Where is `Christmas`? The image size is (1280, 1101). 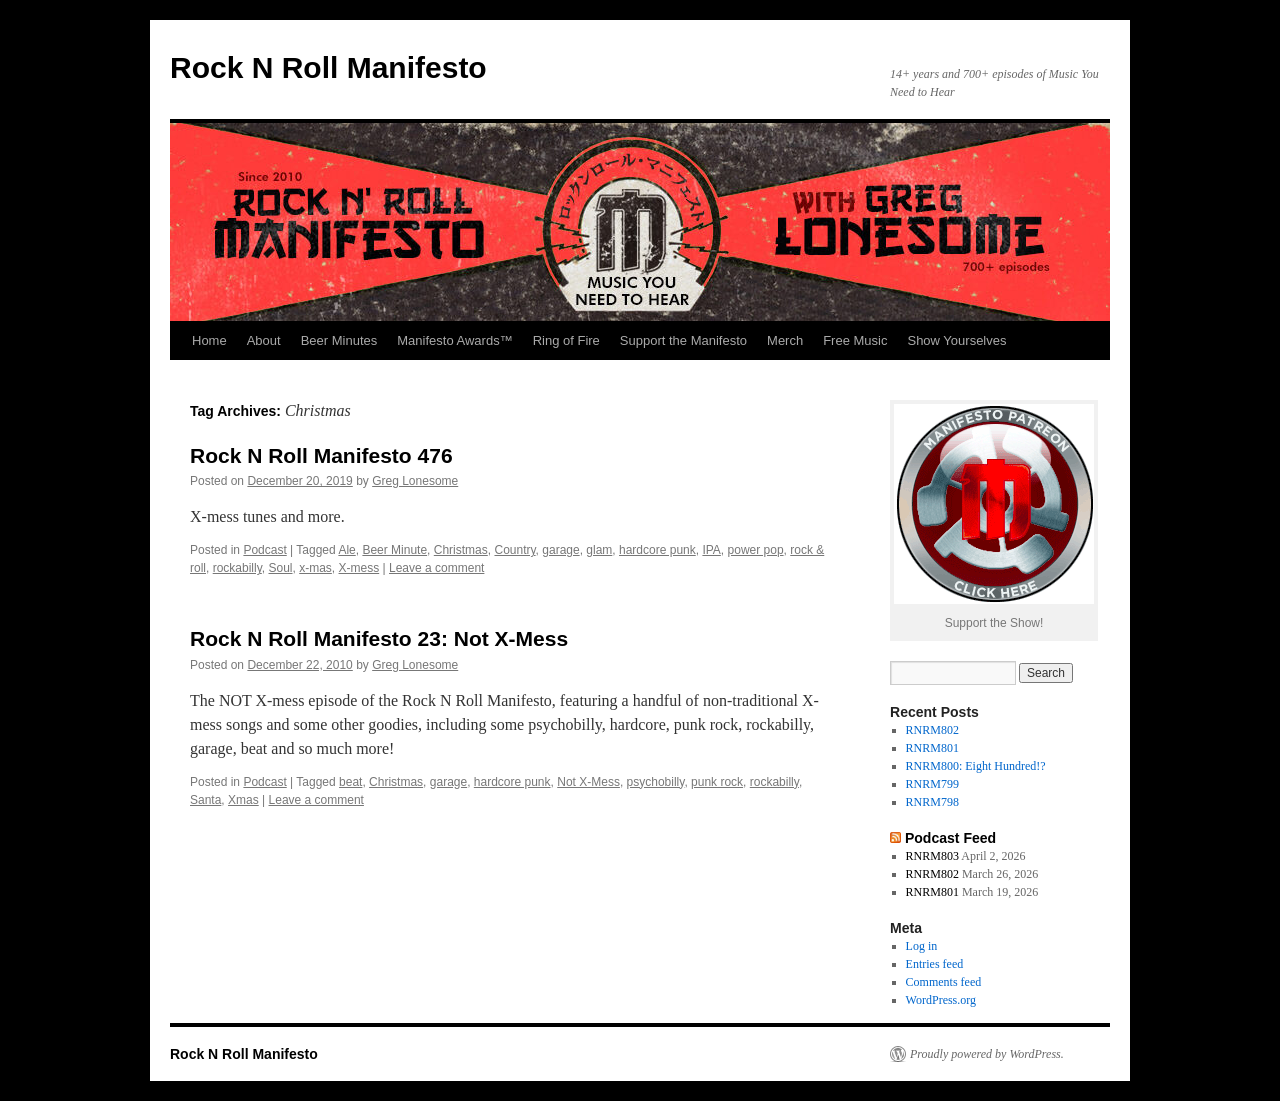 Christmas is located at coordinates (461, 550).